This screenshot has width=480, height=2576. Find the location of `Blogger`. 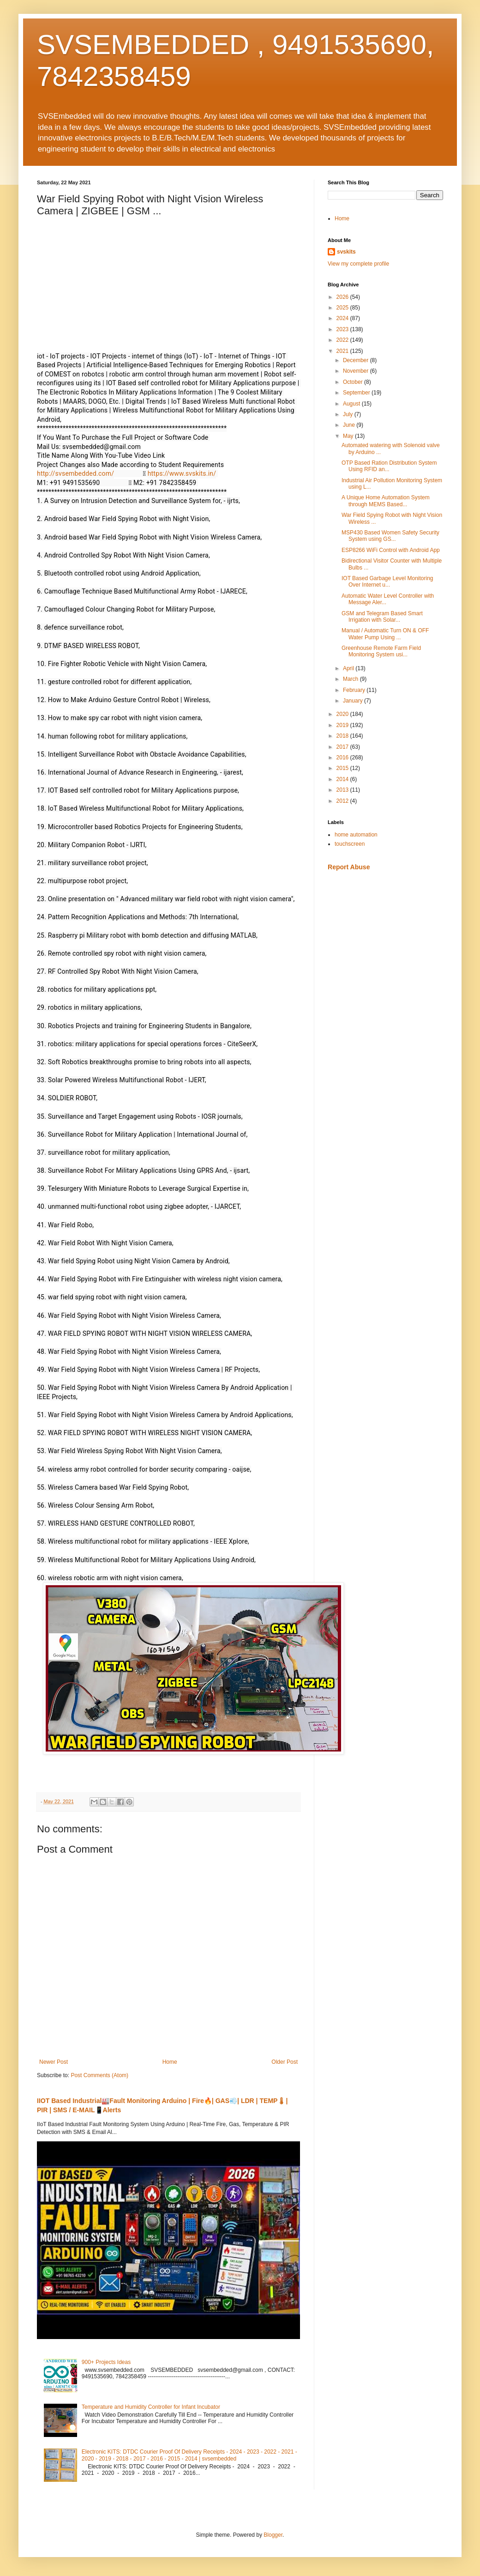

Blogger is located at coordinates (273, 2535).